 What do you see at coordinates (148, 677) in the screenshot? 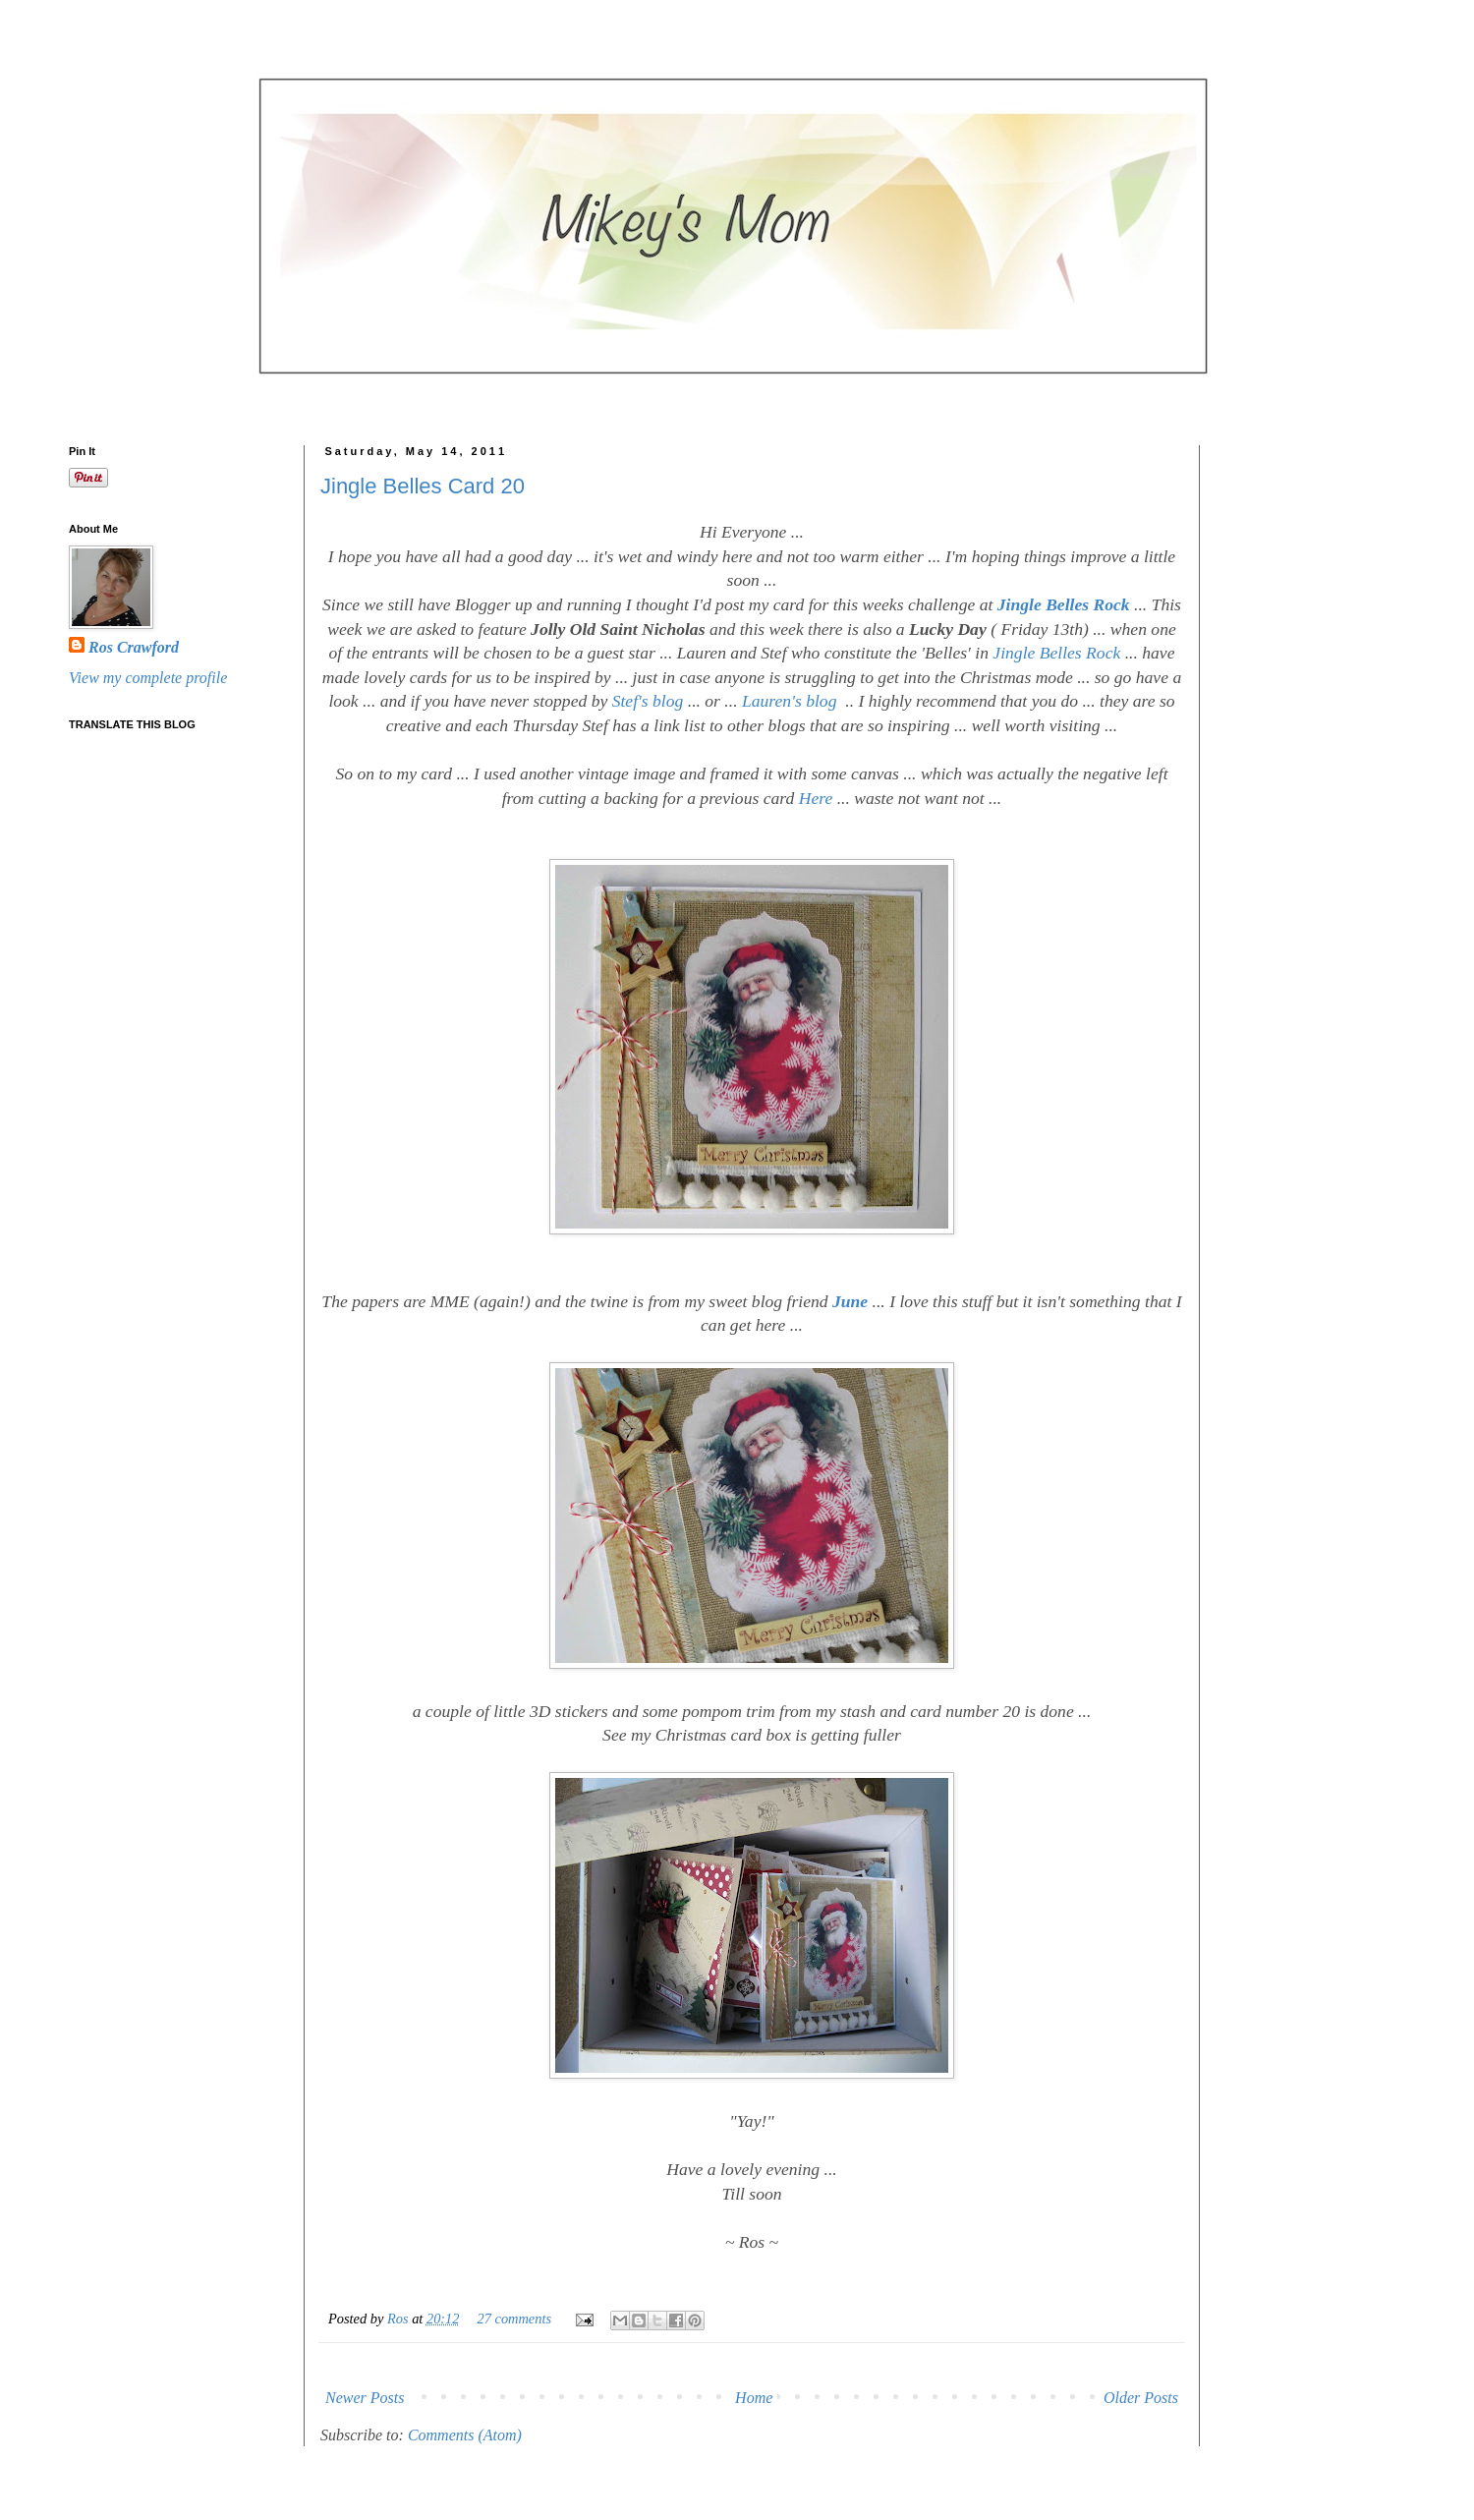
I see `View my complete profile` at bounding box center [148, 677].